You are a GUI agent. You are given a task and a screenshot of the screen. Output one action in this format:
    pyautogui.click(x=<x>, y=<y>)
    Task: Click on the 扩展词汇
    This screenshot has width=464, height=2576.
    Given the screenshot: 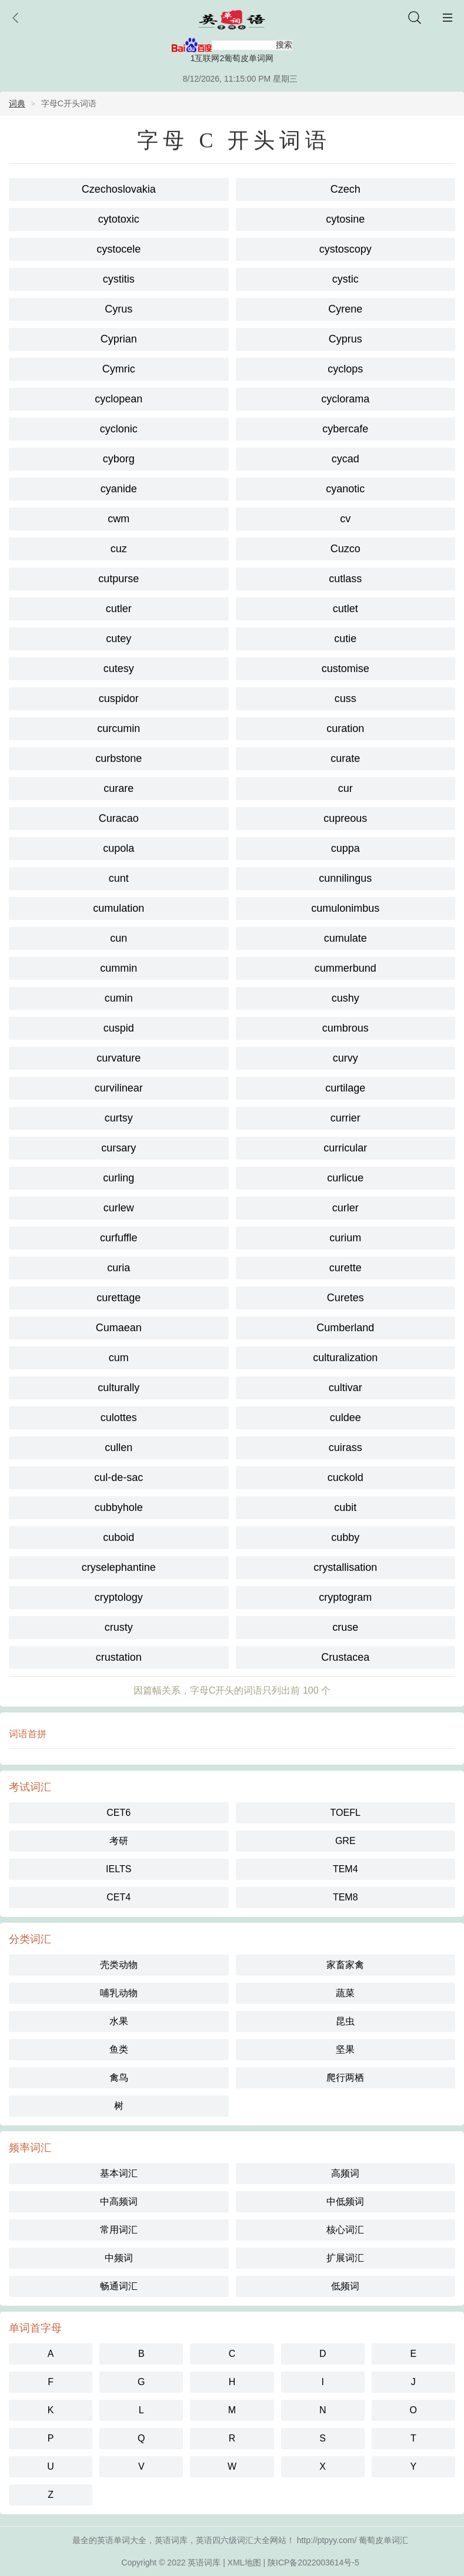 What is the action you would take?
    pyautogui.click(x=345, y=2258)
    